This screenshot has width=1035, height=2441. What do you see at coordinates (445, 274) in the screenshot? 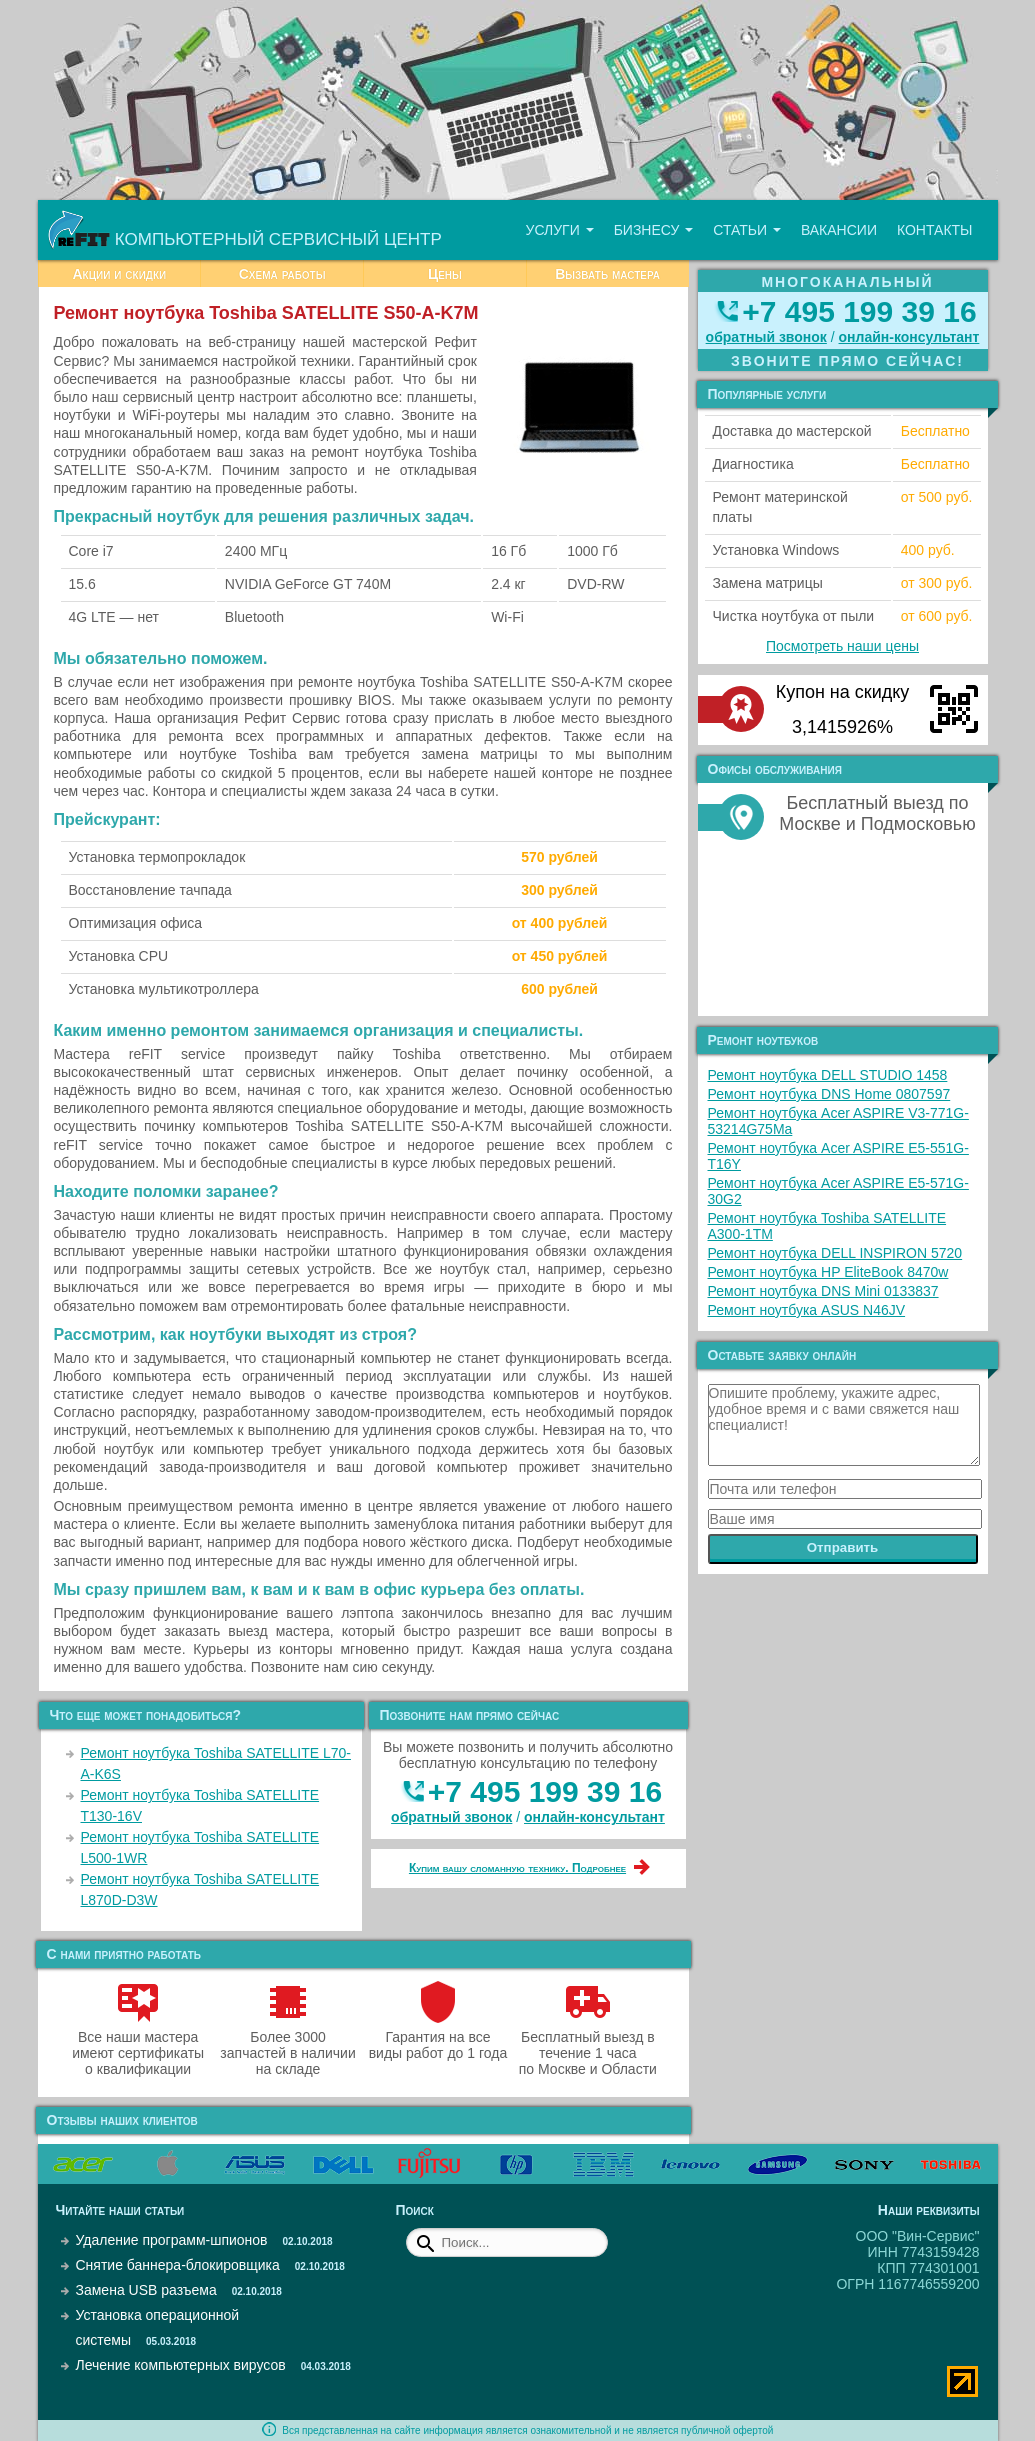
I see `Цены` at bounding box center [445, 274].